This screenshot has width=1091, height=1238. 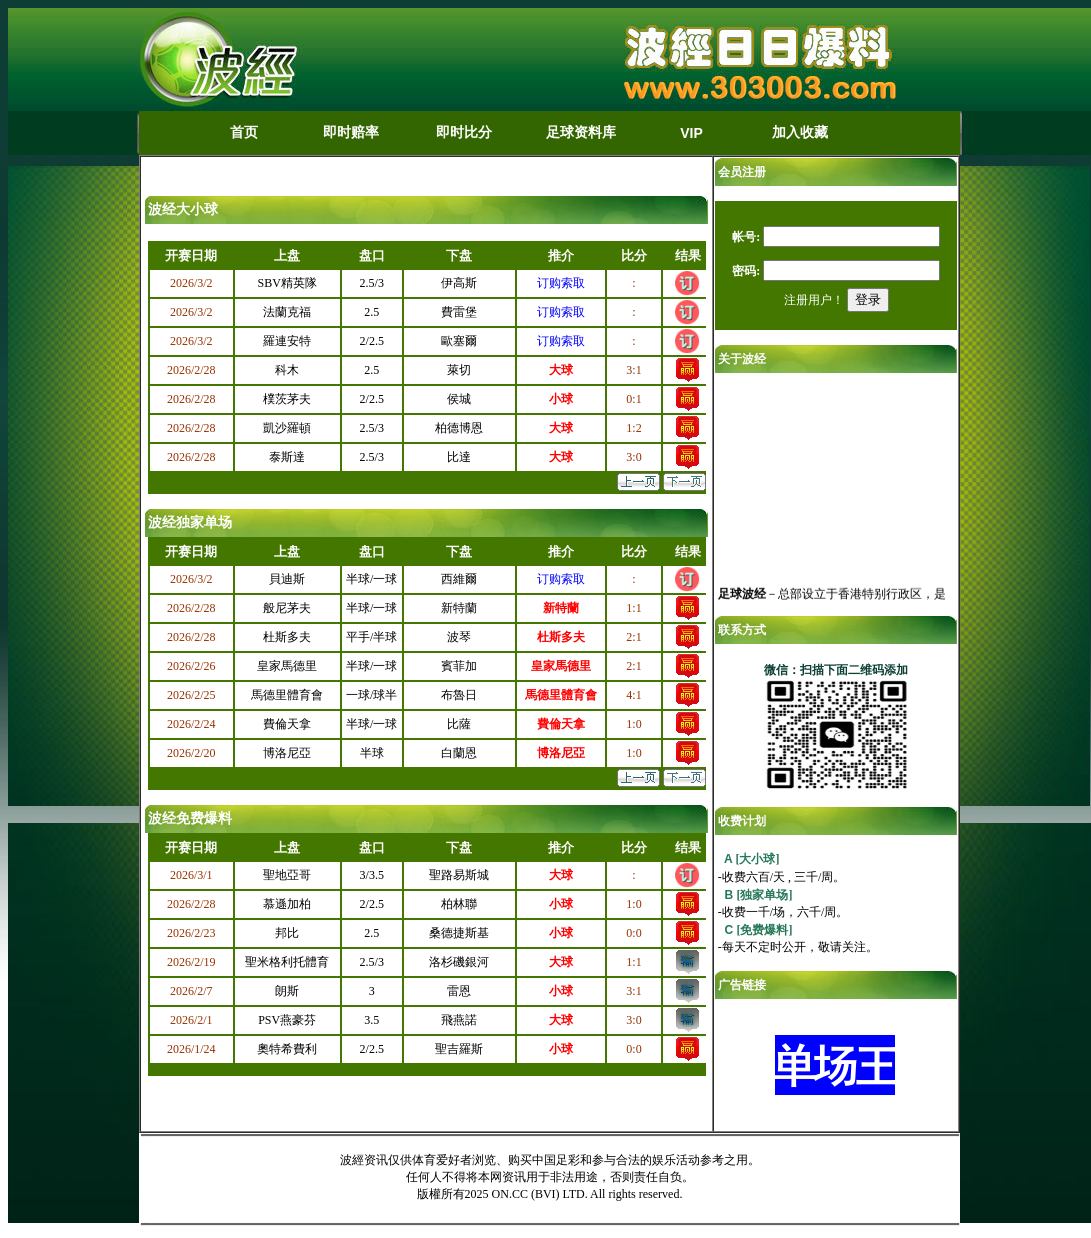 What do you see at coordinates (581, 132) in the screenshot?
I see `足球资料库` at bounding box center [581, 132].